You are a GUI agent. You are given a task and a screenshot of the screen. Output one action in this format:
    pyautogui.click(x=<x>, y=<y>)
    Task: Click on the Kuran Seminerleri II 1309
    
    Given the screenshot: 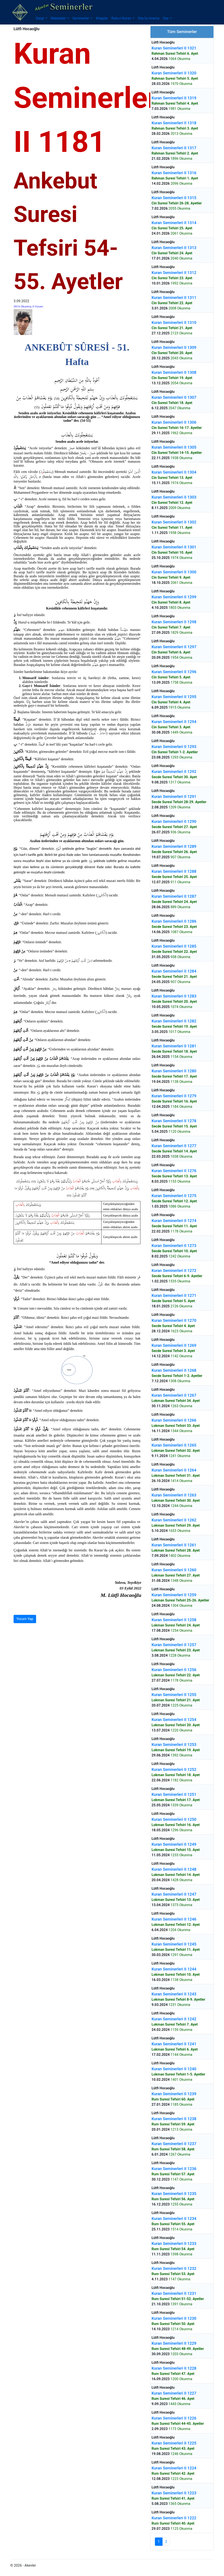 What is the action you would take?
    pyautogui.click(x=174, y=347)
    